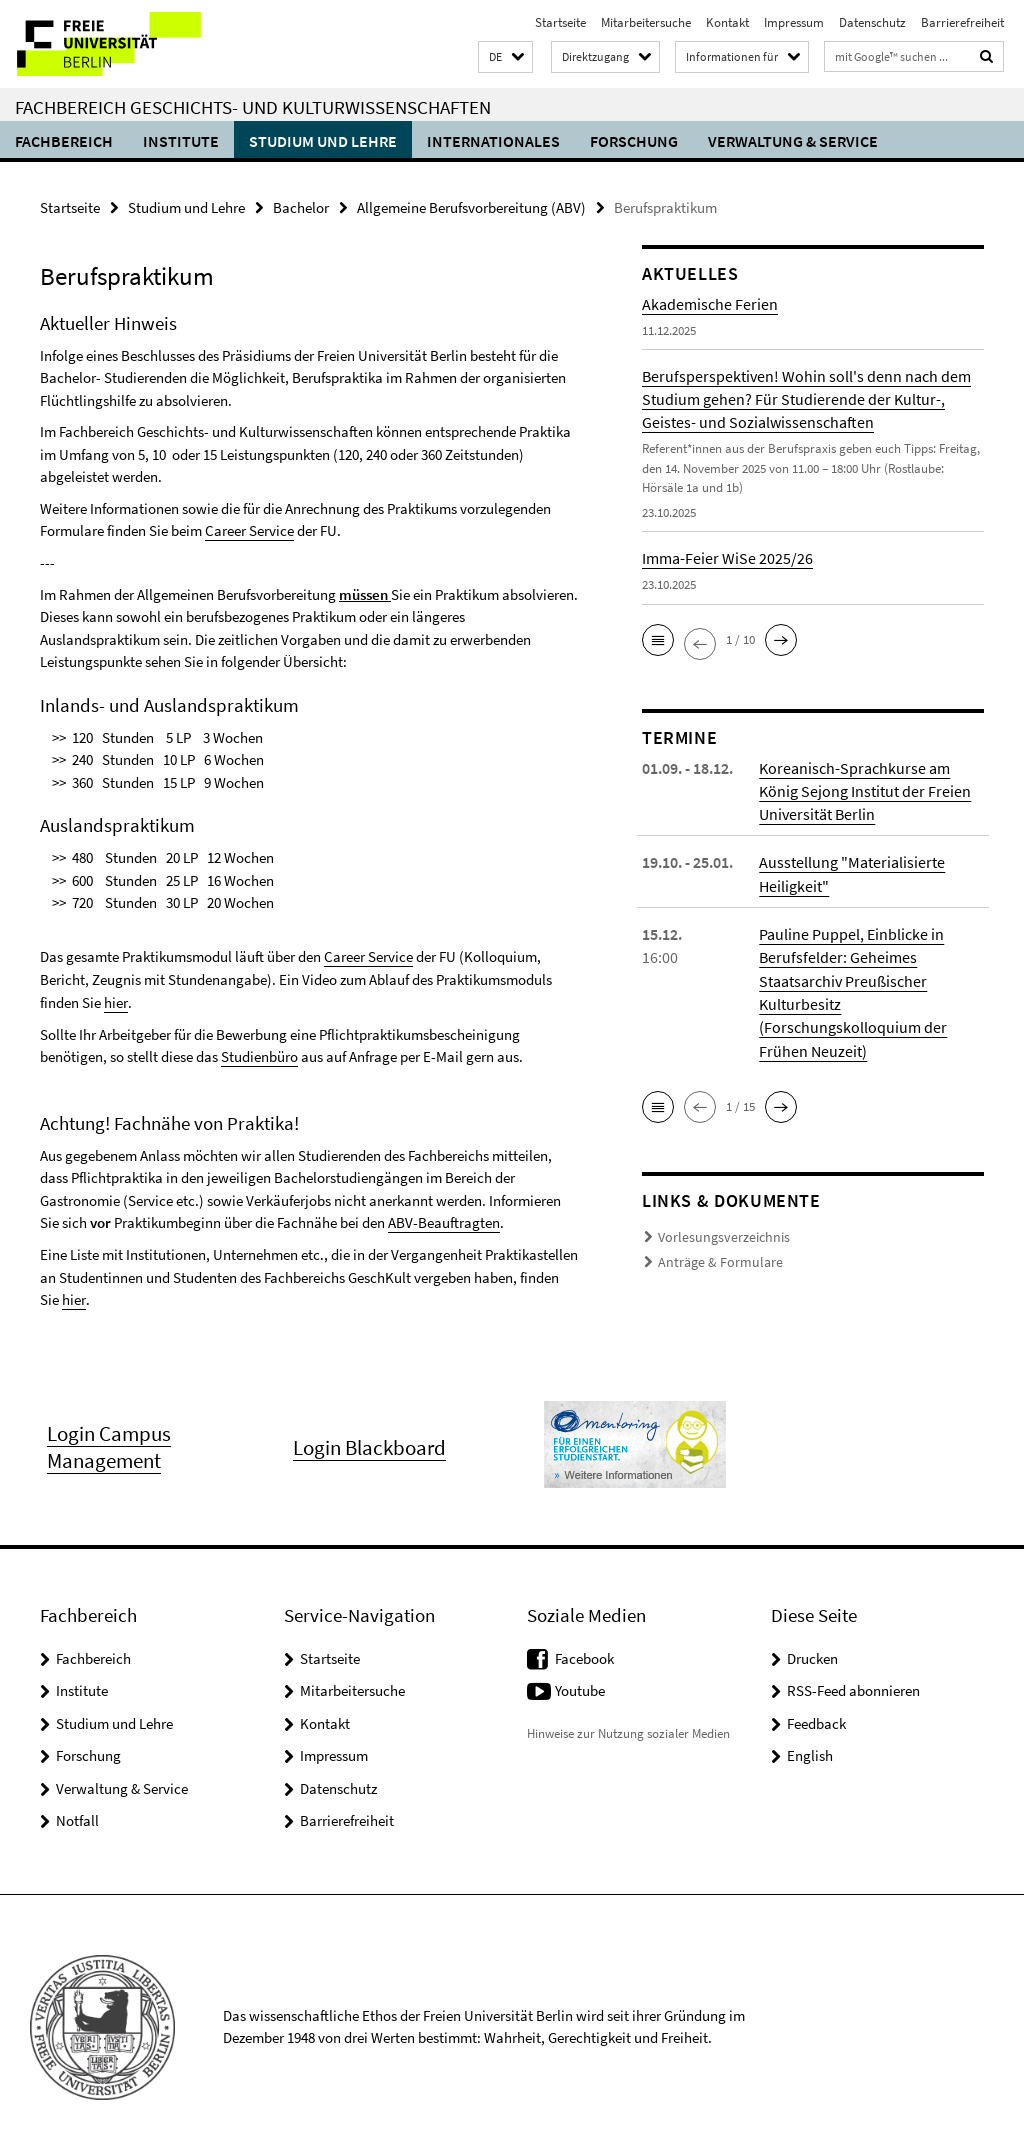 This screenshot has width=1024, height=2156. What do you see at coordinates (810, 1752) in the screenshot?
I see `English` at bounding box center [810, 1752].